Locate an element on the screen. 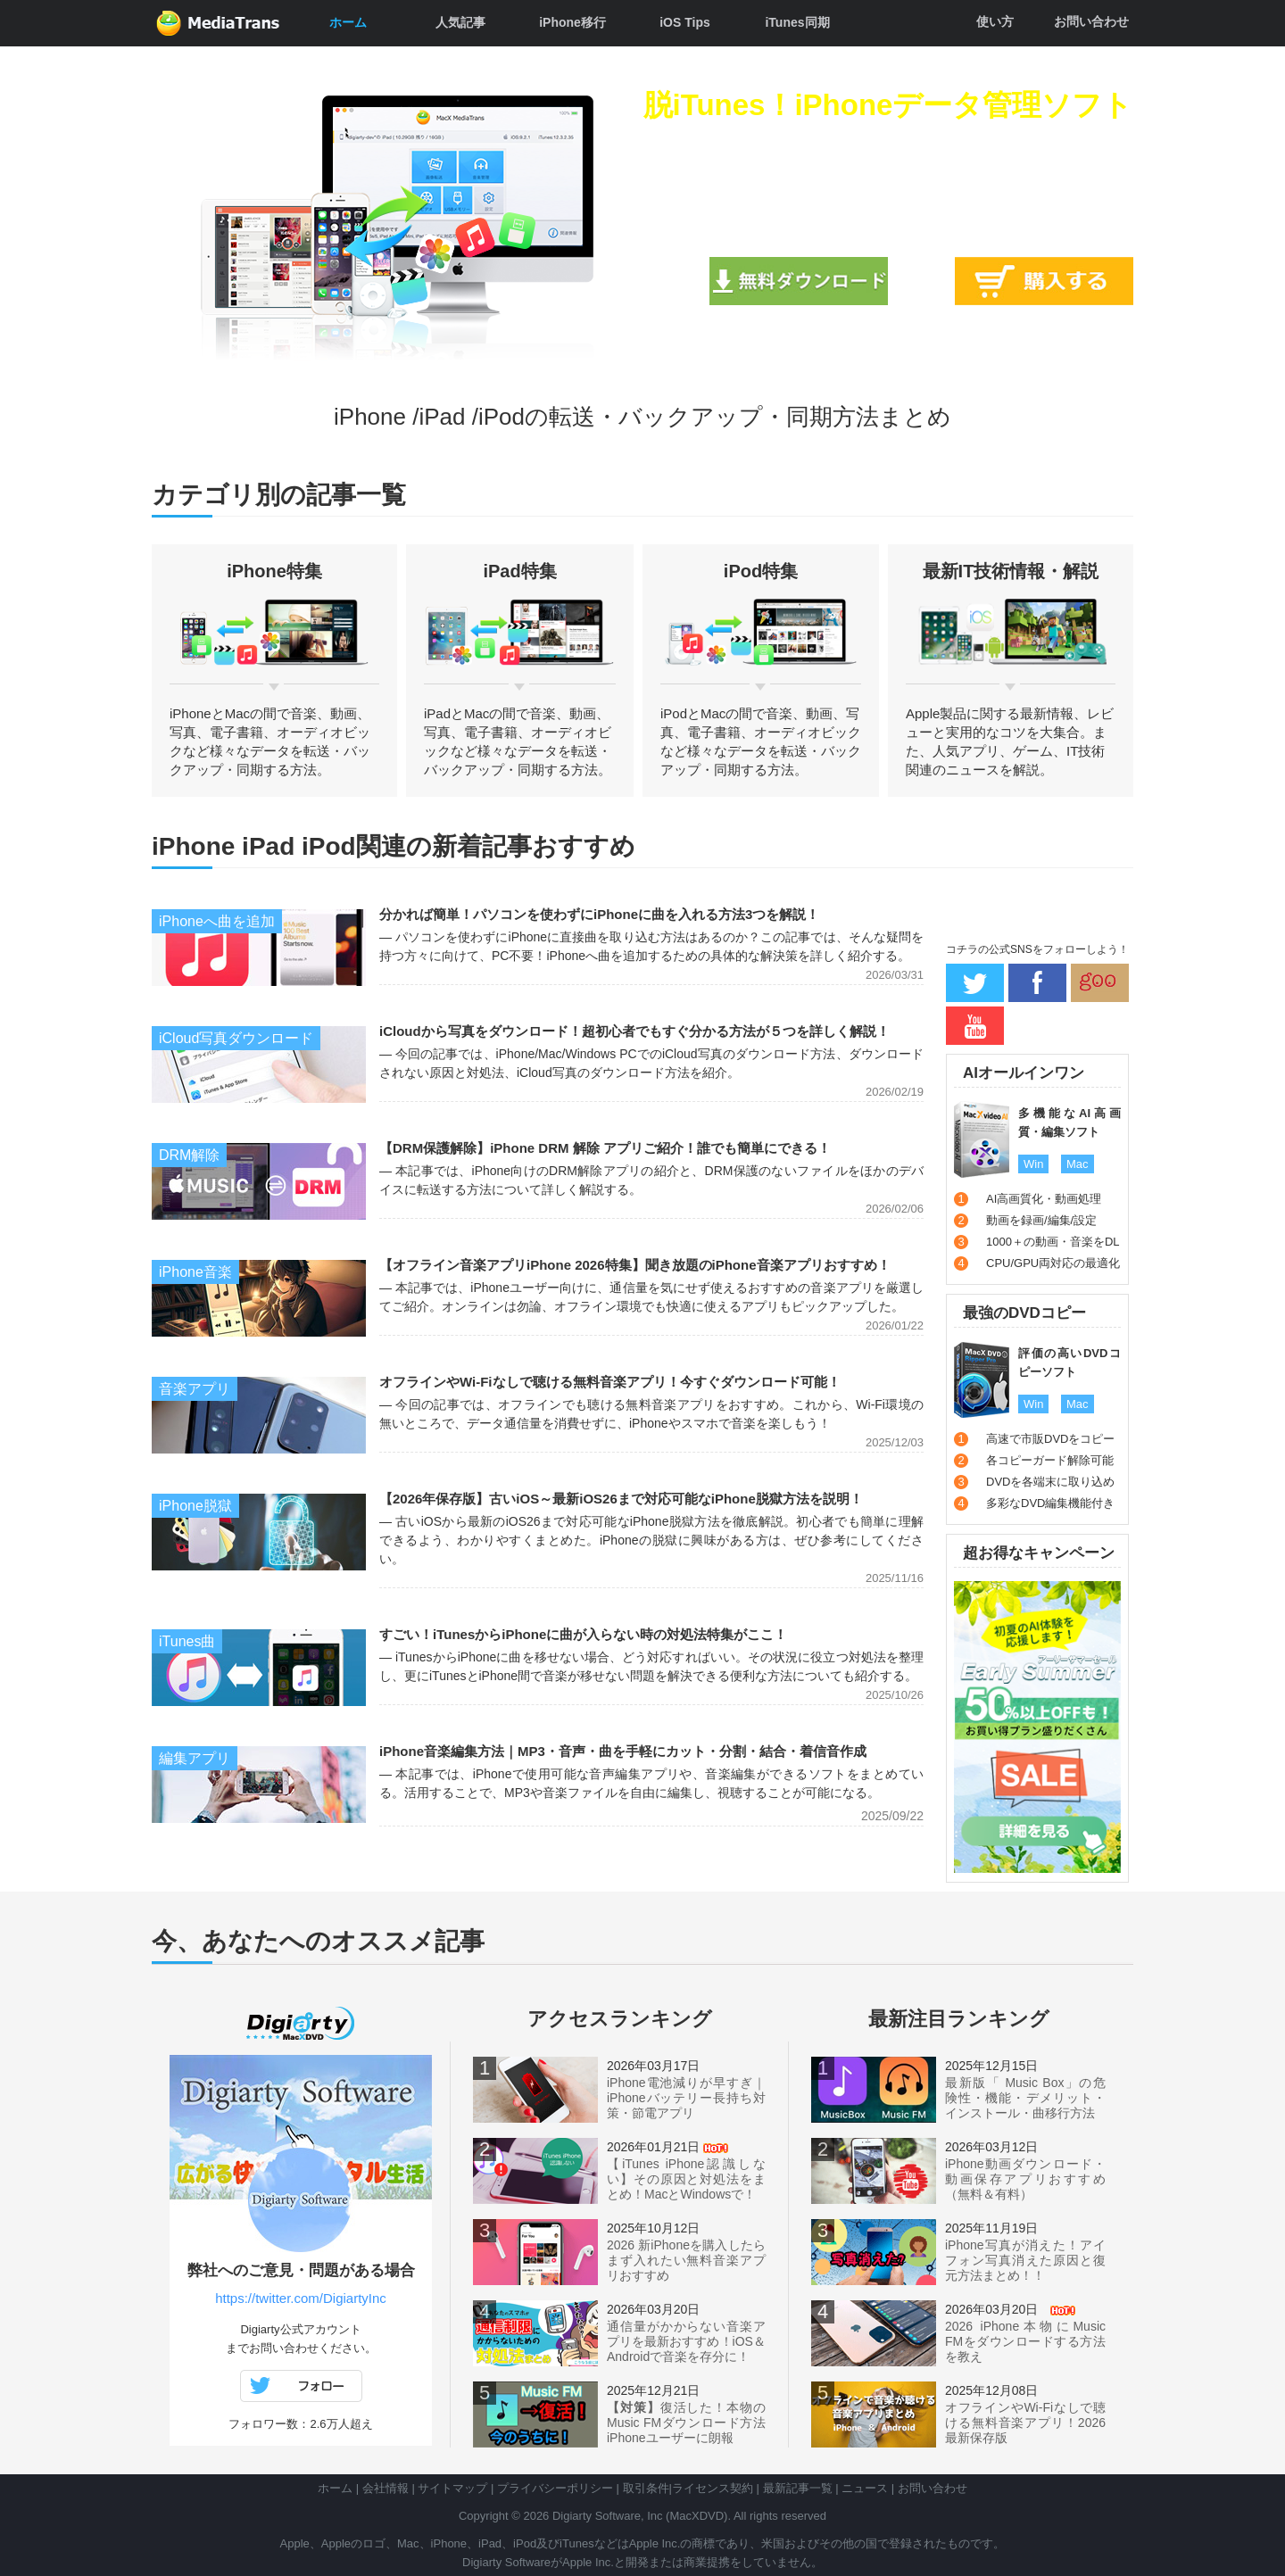  会社情報 is located at coordinates (385, 2488).